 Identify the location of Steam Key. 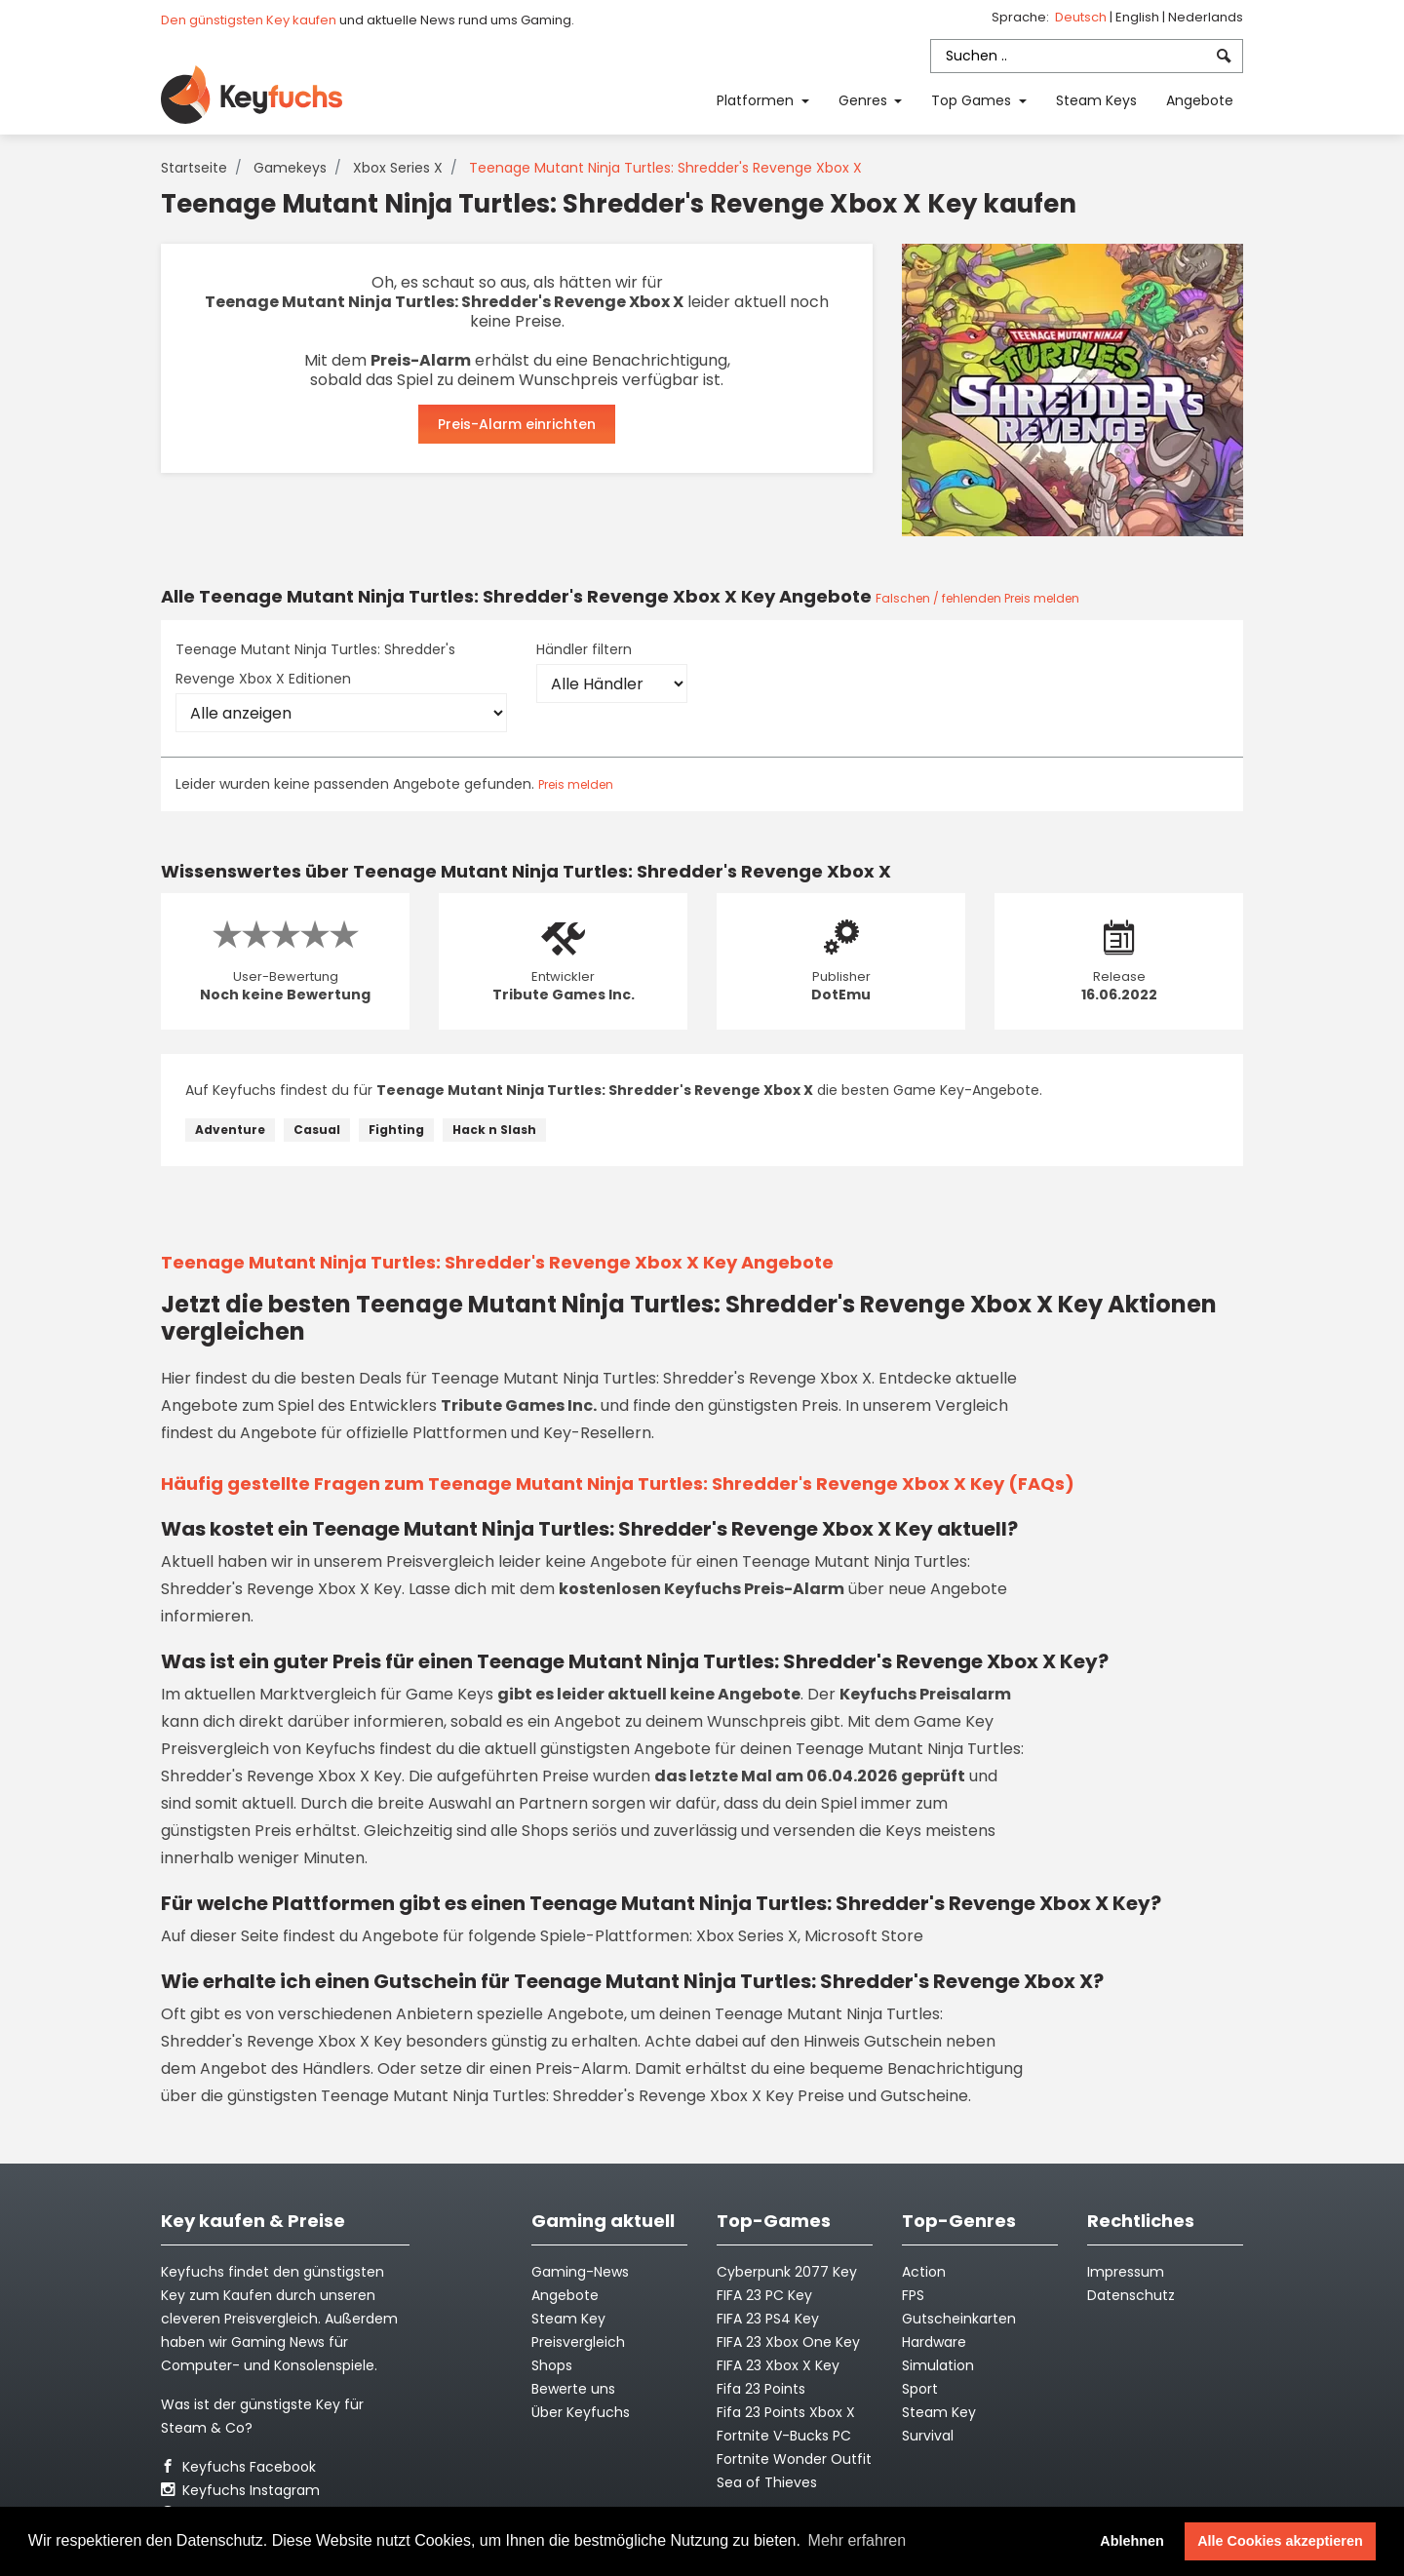
(939, 2412).